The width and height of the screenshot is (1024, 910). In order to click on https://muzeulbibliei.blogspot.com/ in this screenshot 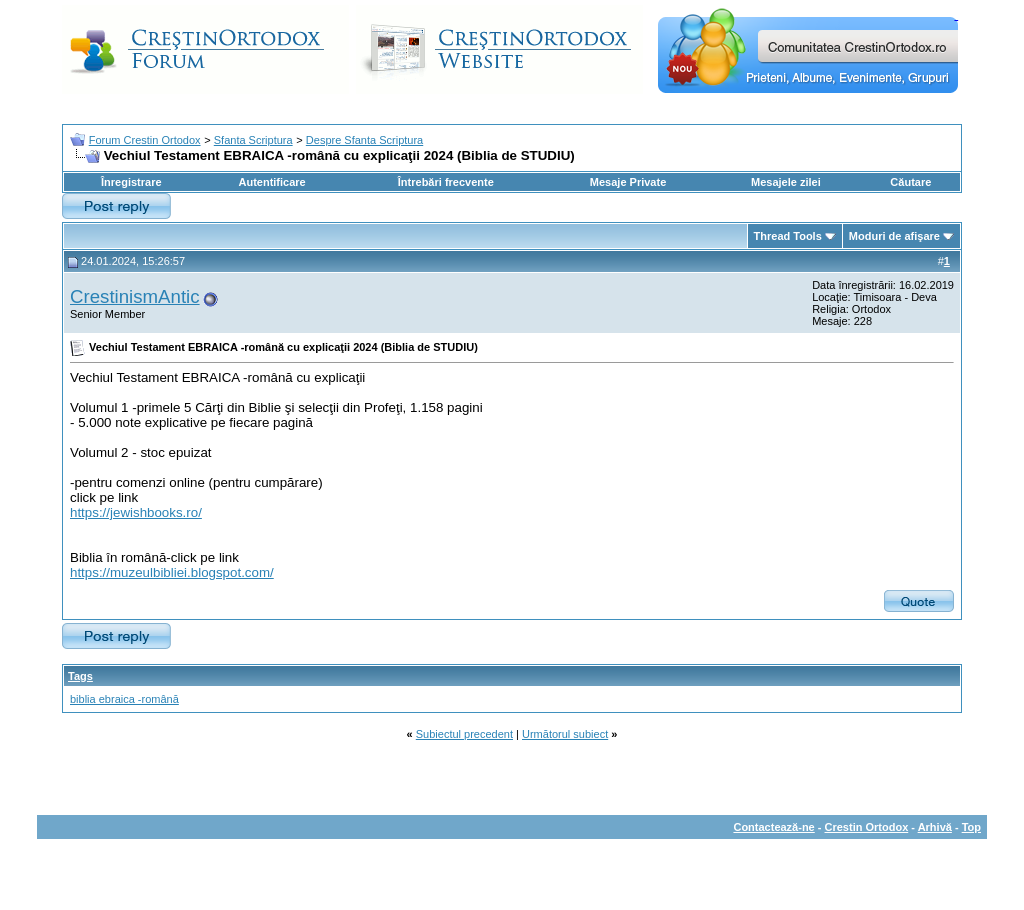, I will do `click(172, 572)`.